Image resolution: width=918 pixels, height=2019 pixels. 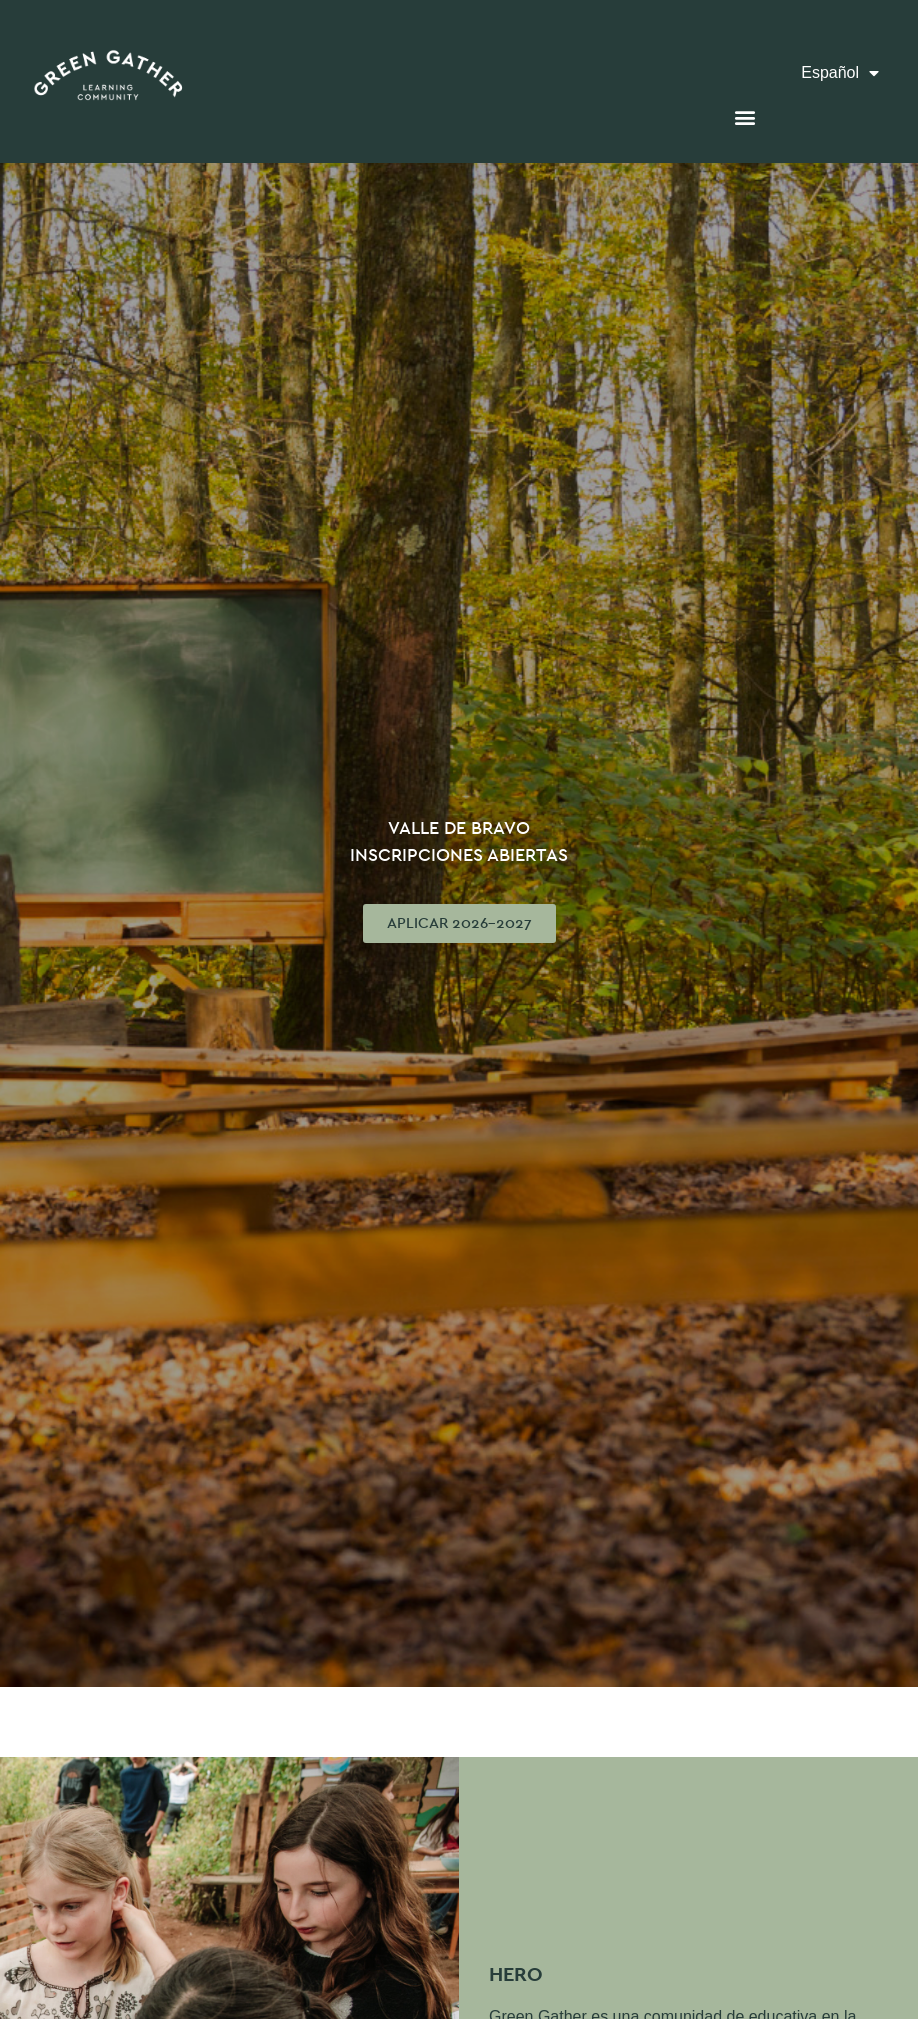 I want to click on [button], so click(x=744, y=116).